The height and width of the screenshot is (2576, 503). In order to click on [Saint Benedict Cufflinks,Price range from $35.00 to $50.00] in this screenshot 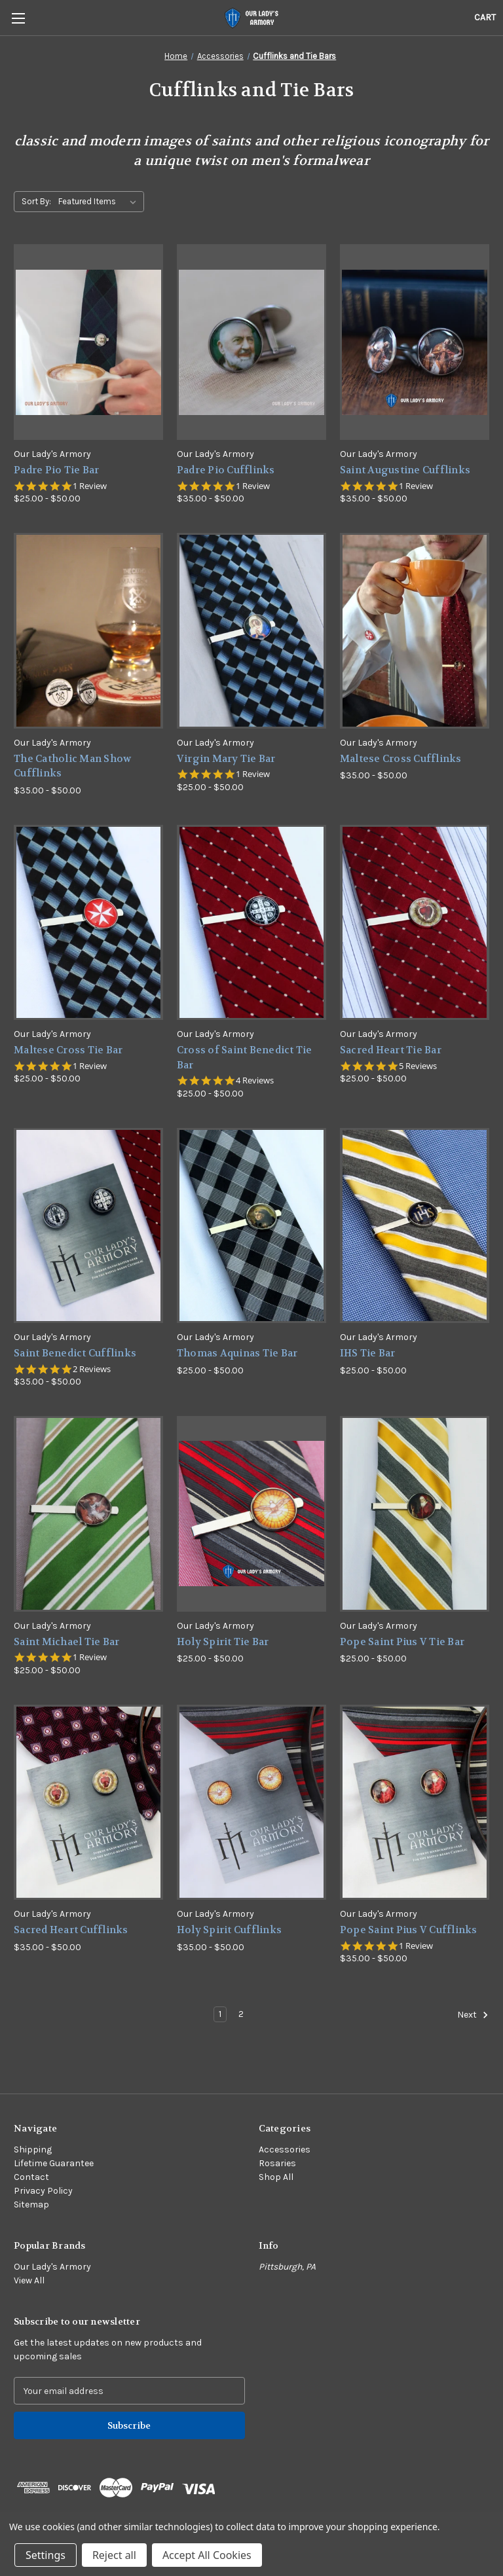, I will do `click(88, 1226)`.